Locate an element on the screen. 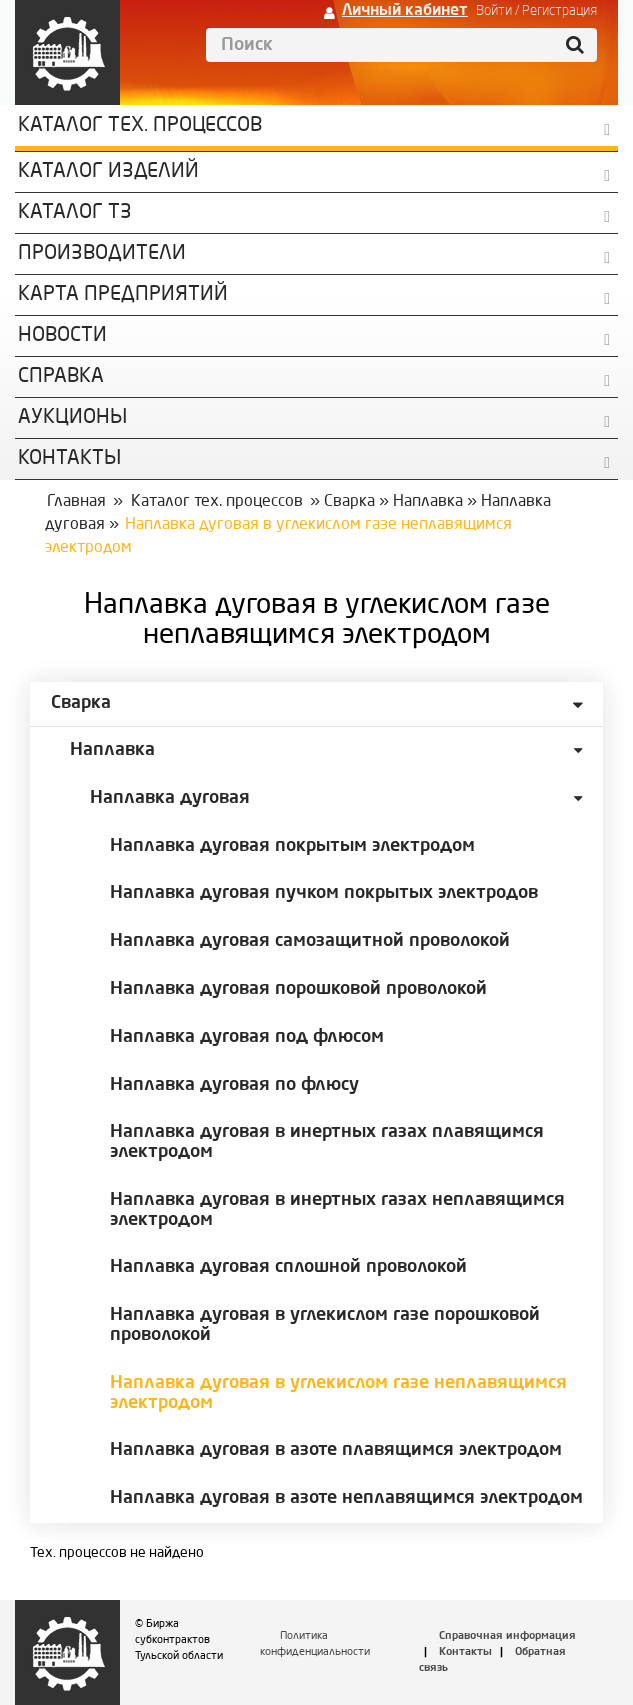  Каталог изделий is located at coordinates (108, 172).